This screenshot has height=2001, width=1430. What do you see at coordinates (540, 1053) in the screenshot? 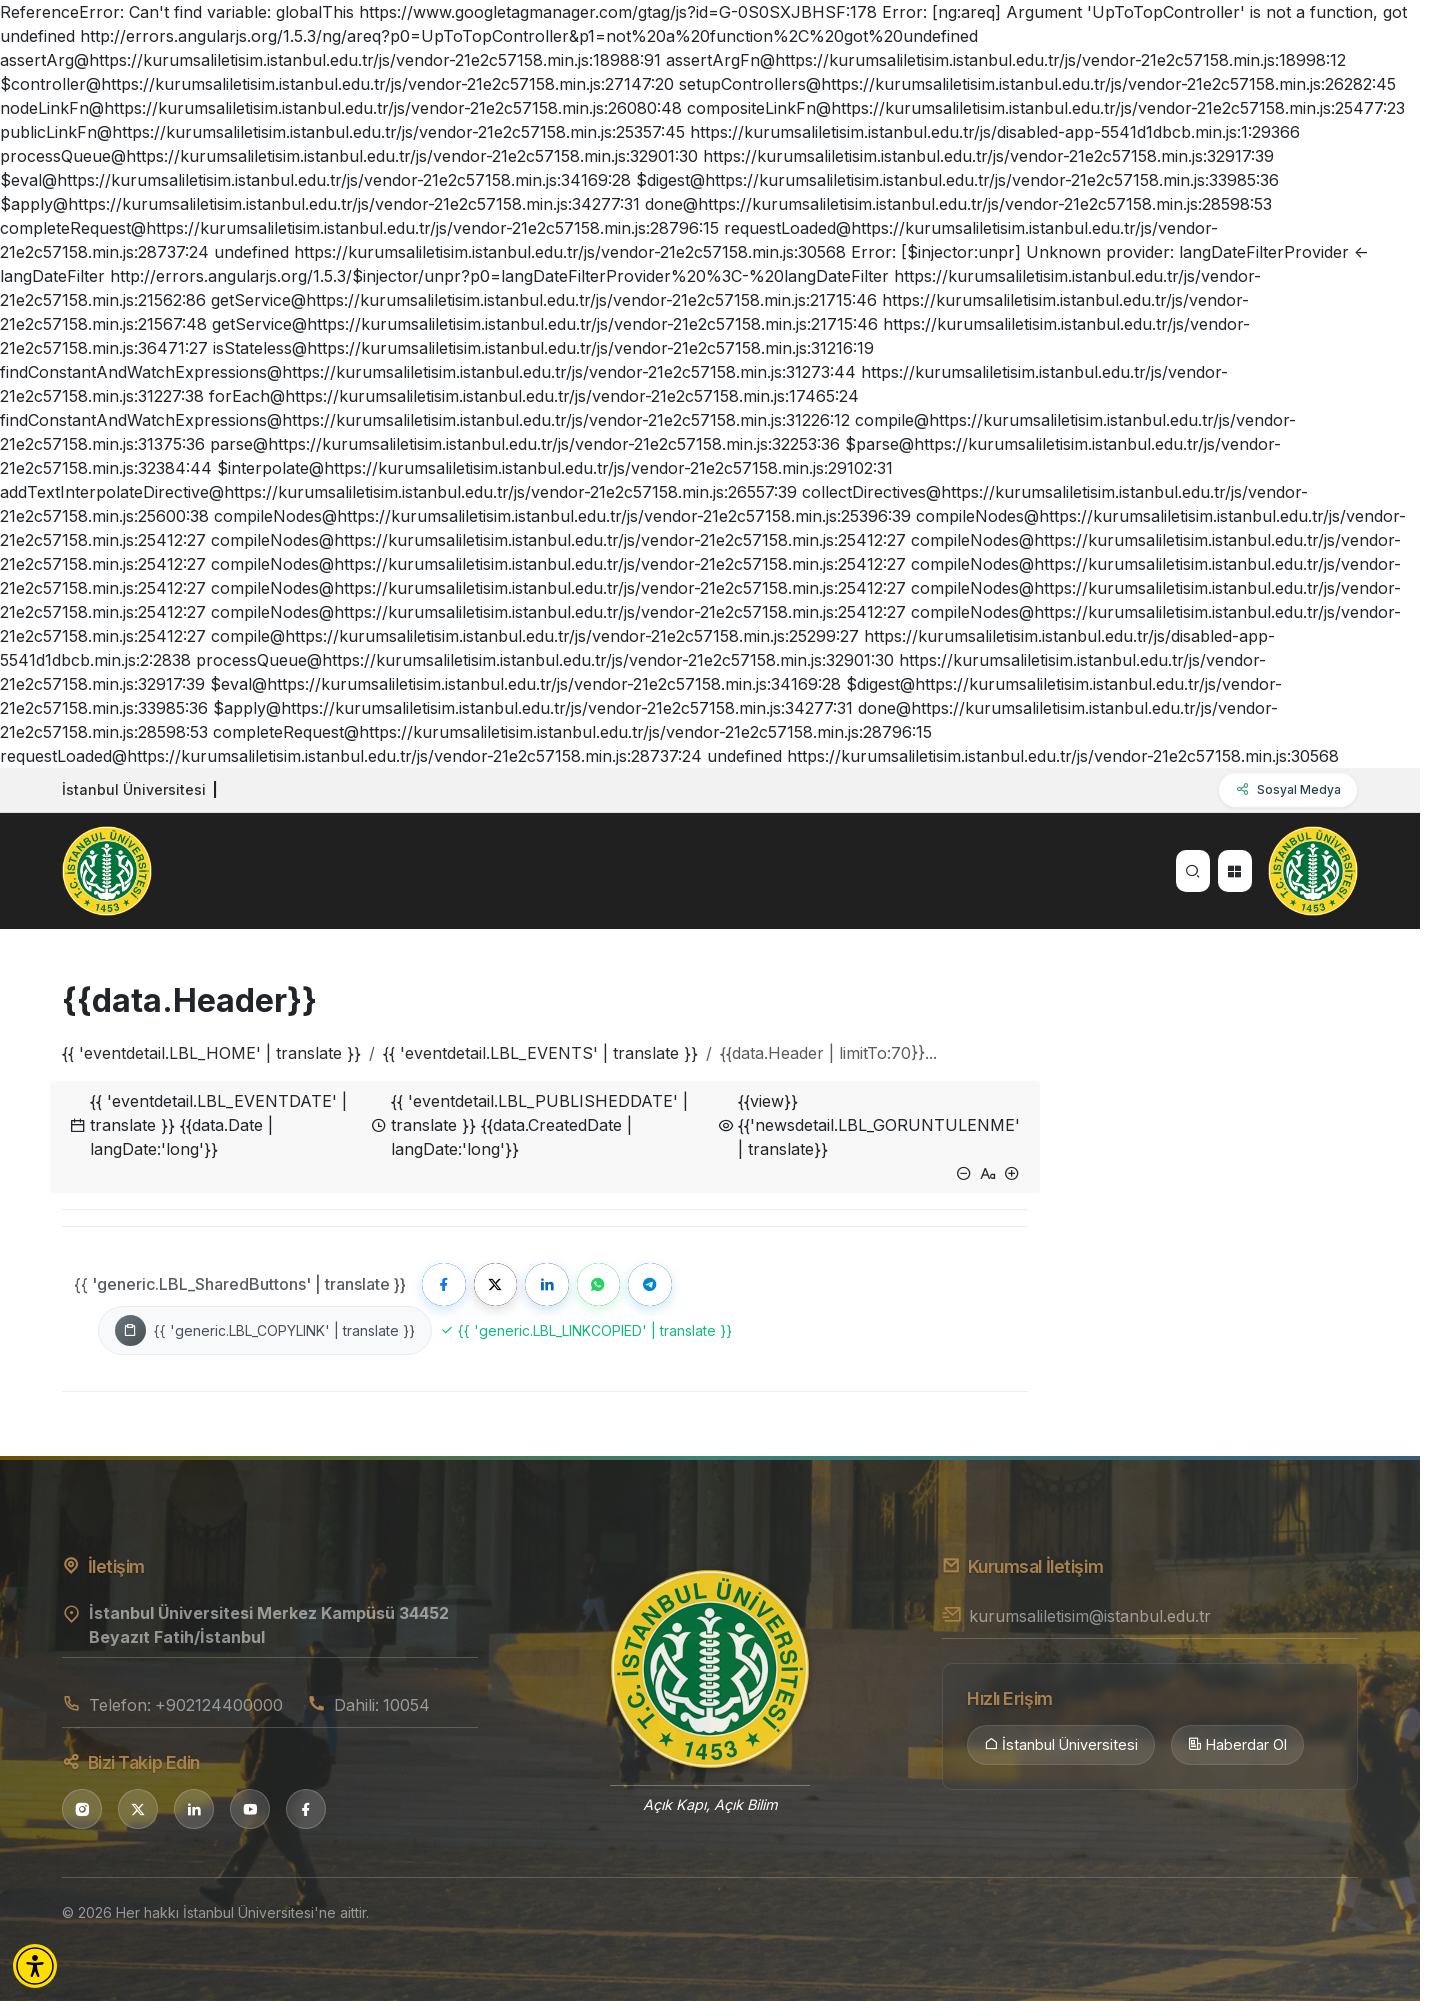
I see `{{ 'eventdetail.LBL_EVENTS' | translate }}` at bounding box center [540, 1053].